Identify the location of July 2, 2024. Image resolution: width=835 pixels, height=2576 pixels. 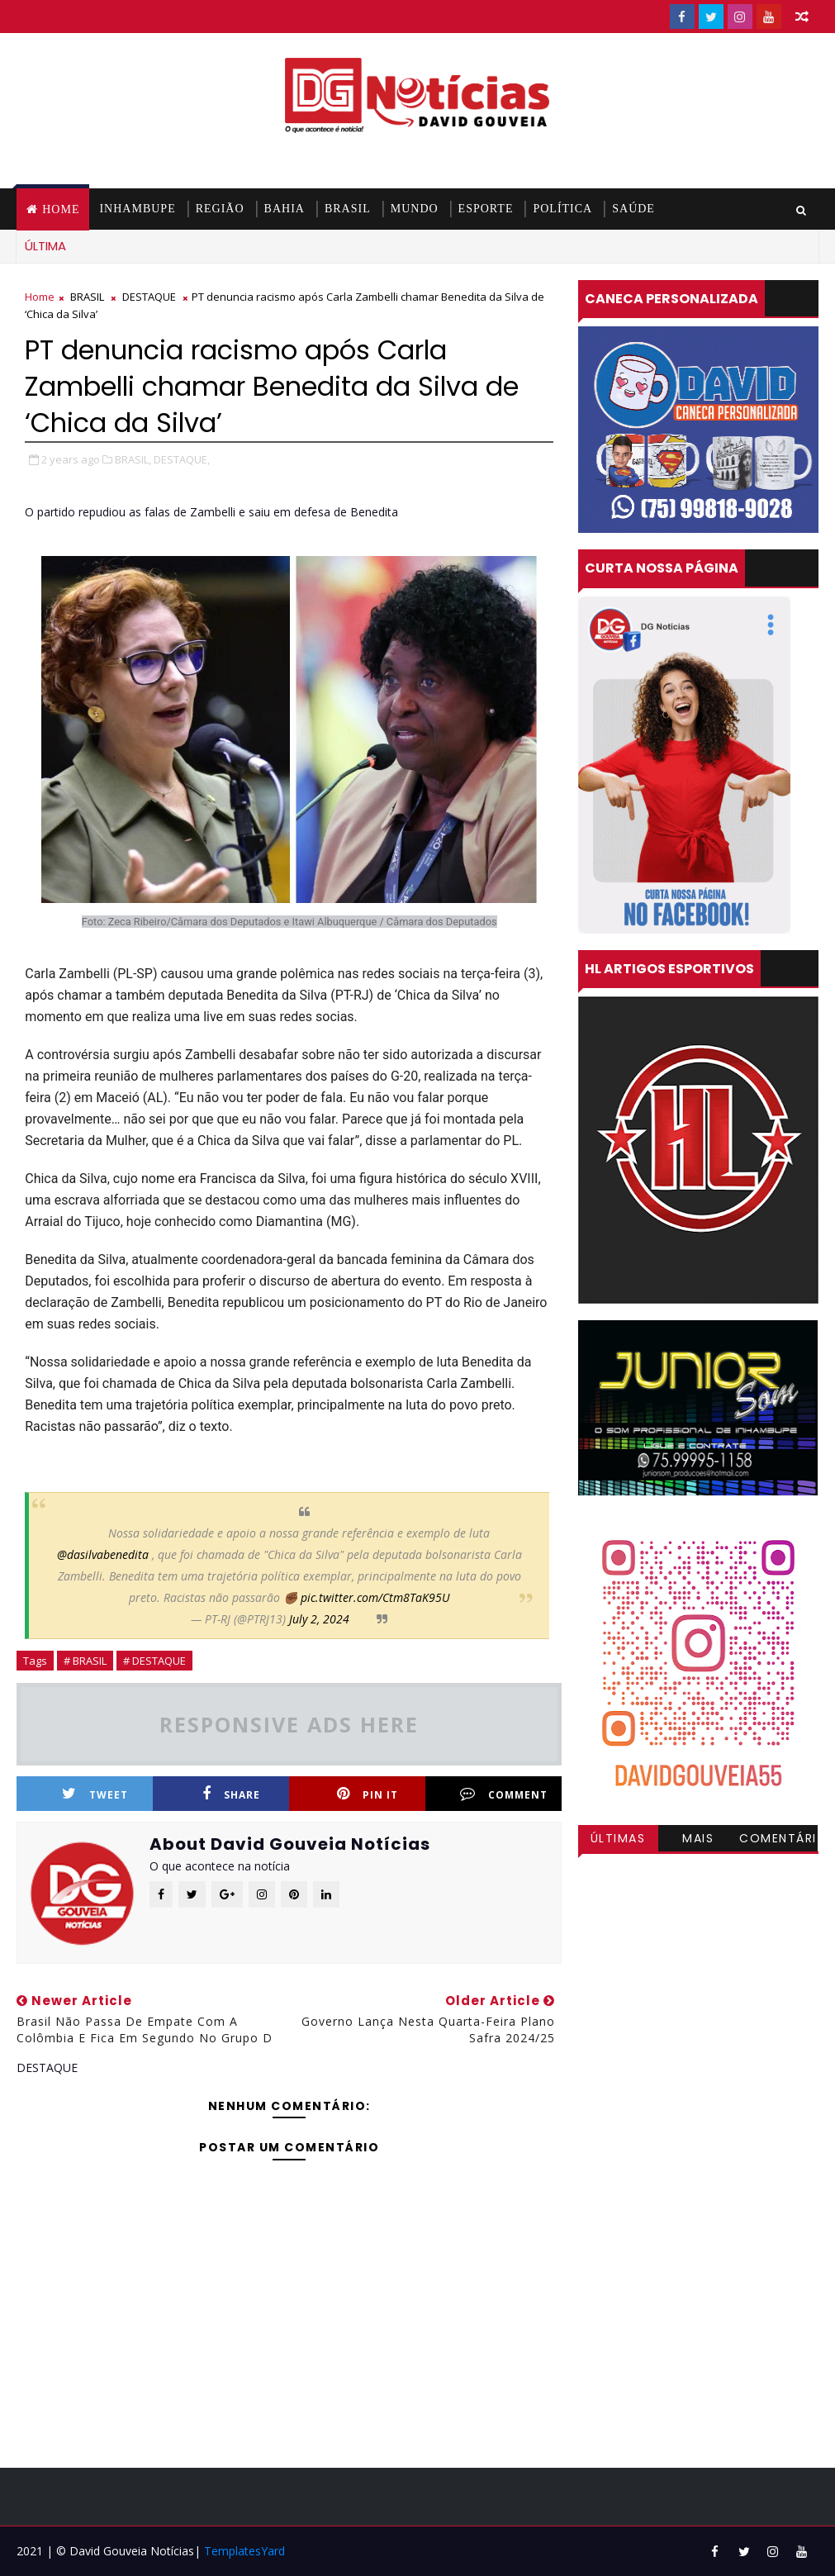
(319, 1619).